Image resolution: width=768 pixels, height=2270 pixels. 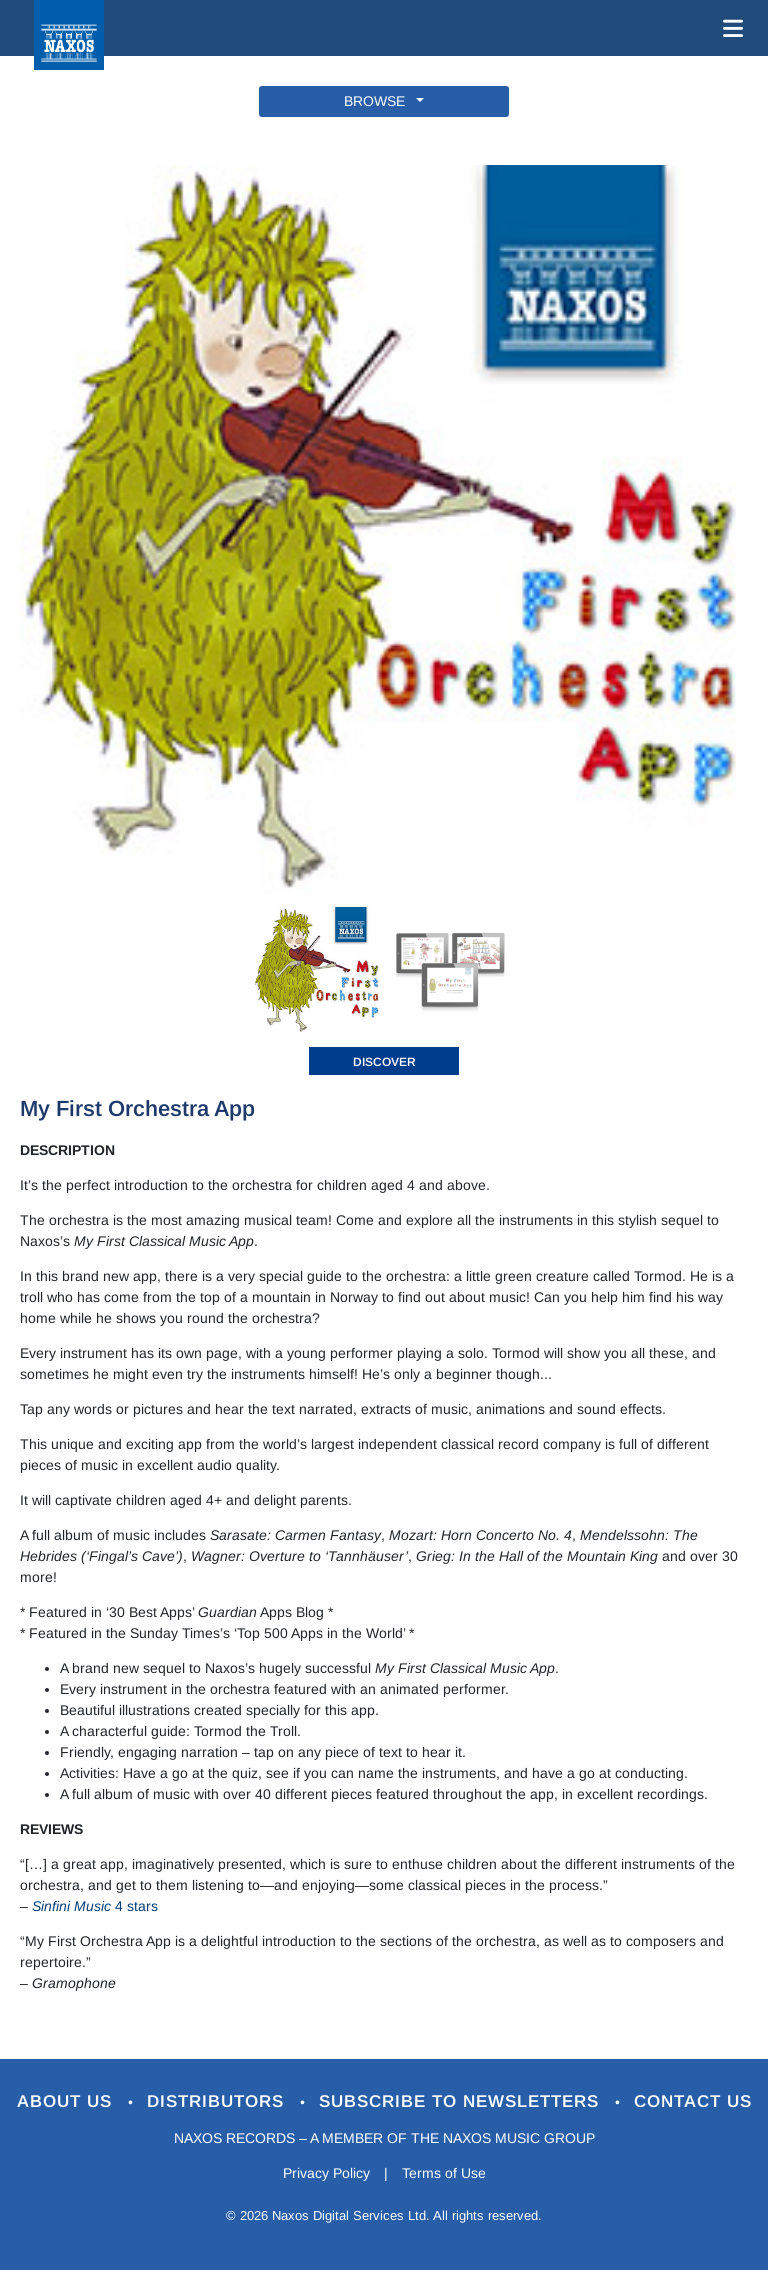 I want to click on Distributors, so click(x=218, y=2101).